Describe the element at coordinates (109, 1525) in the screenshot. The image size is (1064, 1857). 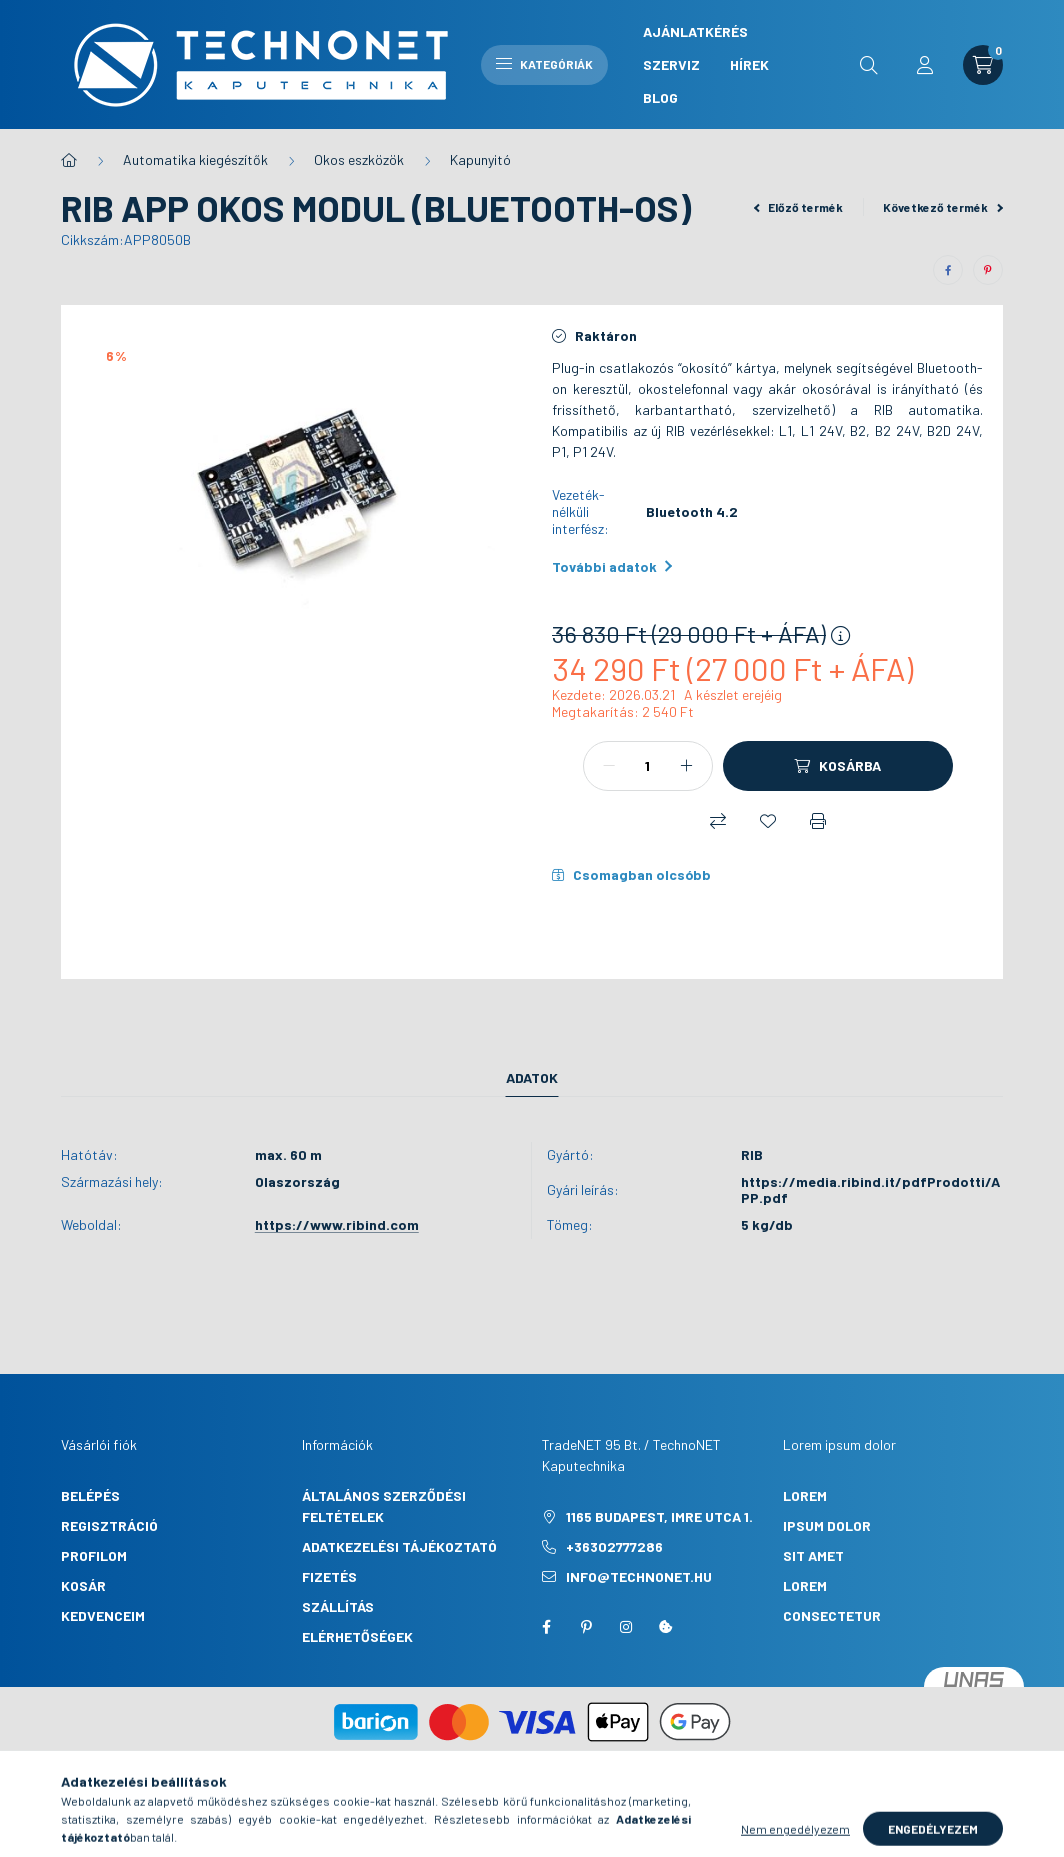
I see `Regisztráció` at that location.